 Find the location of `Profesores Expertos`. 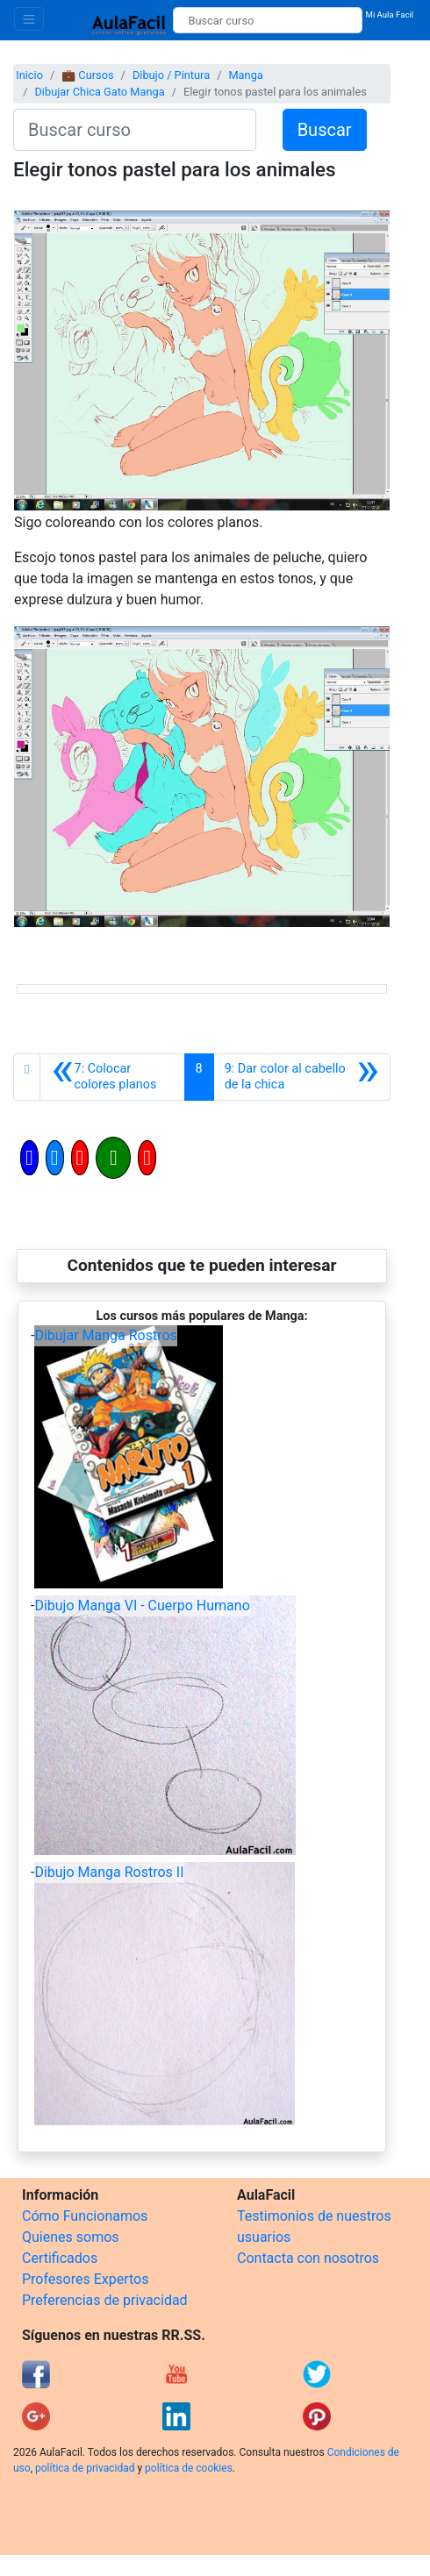

Profesores Expertos is located at coordinates (85, 2279).